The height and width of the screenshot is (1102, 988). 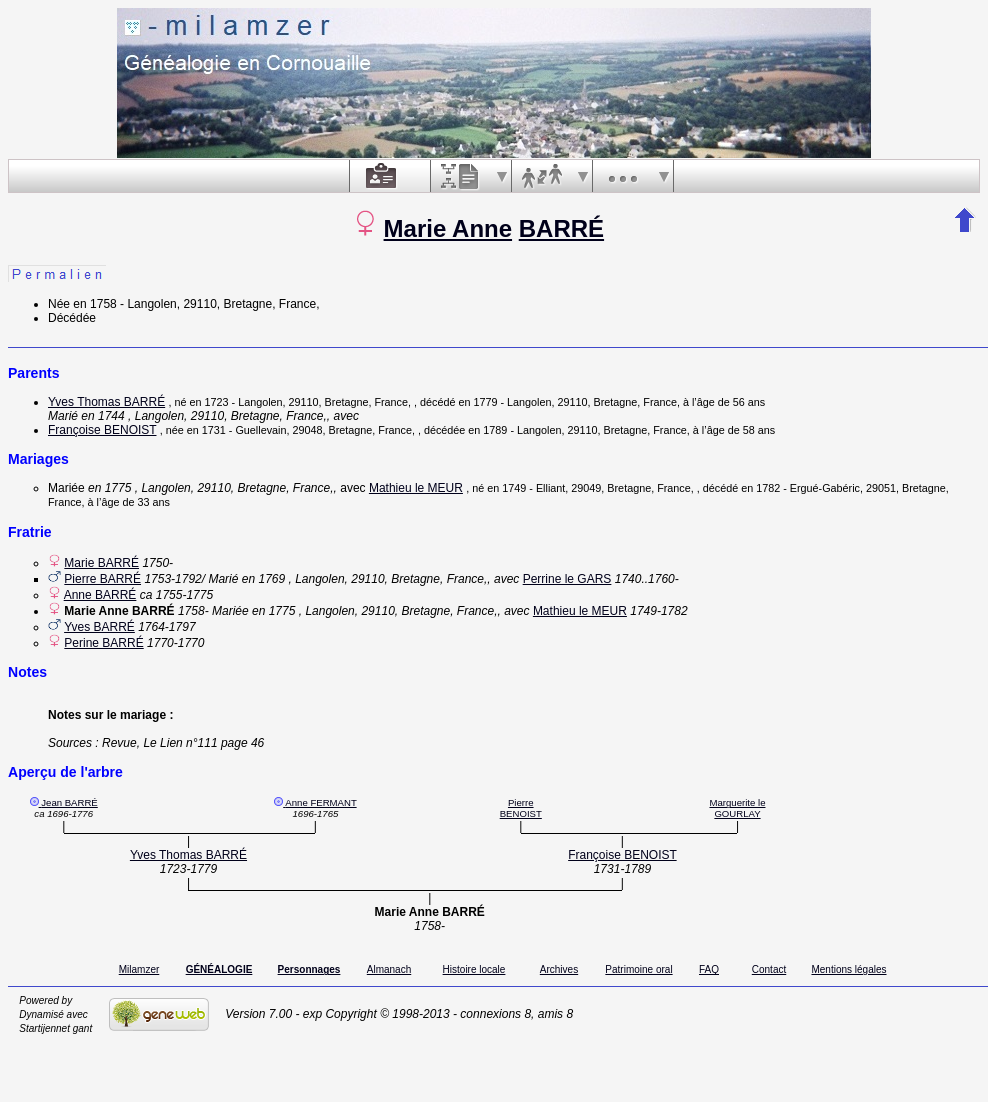 What do you see at coordinates (102, 579) in the screenshot?
I see `Pierre BARRÉ` at bounding box center [102, 579].